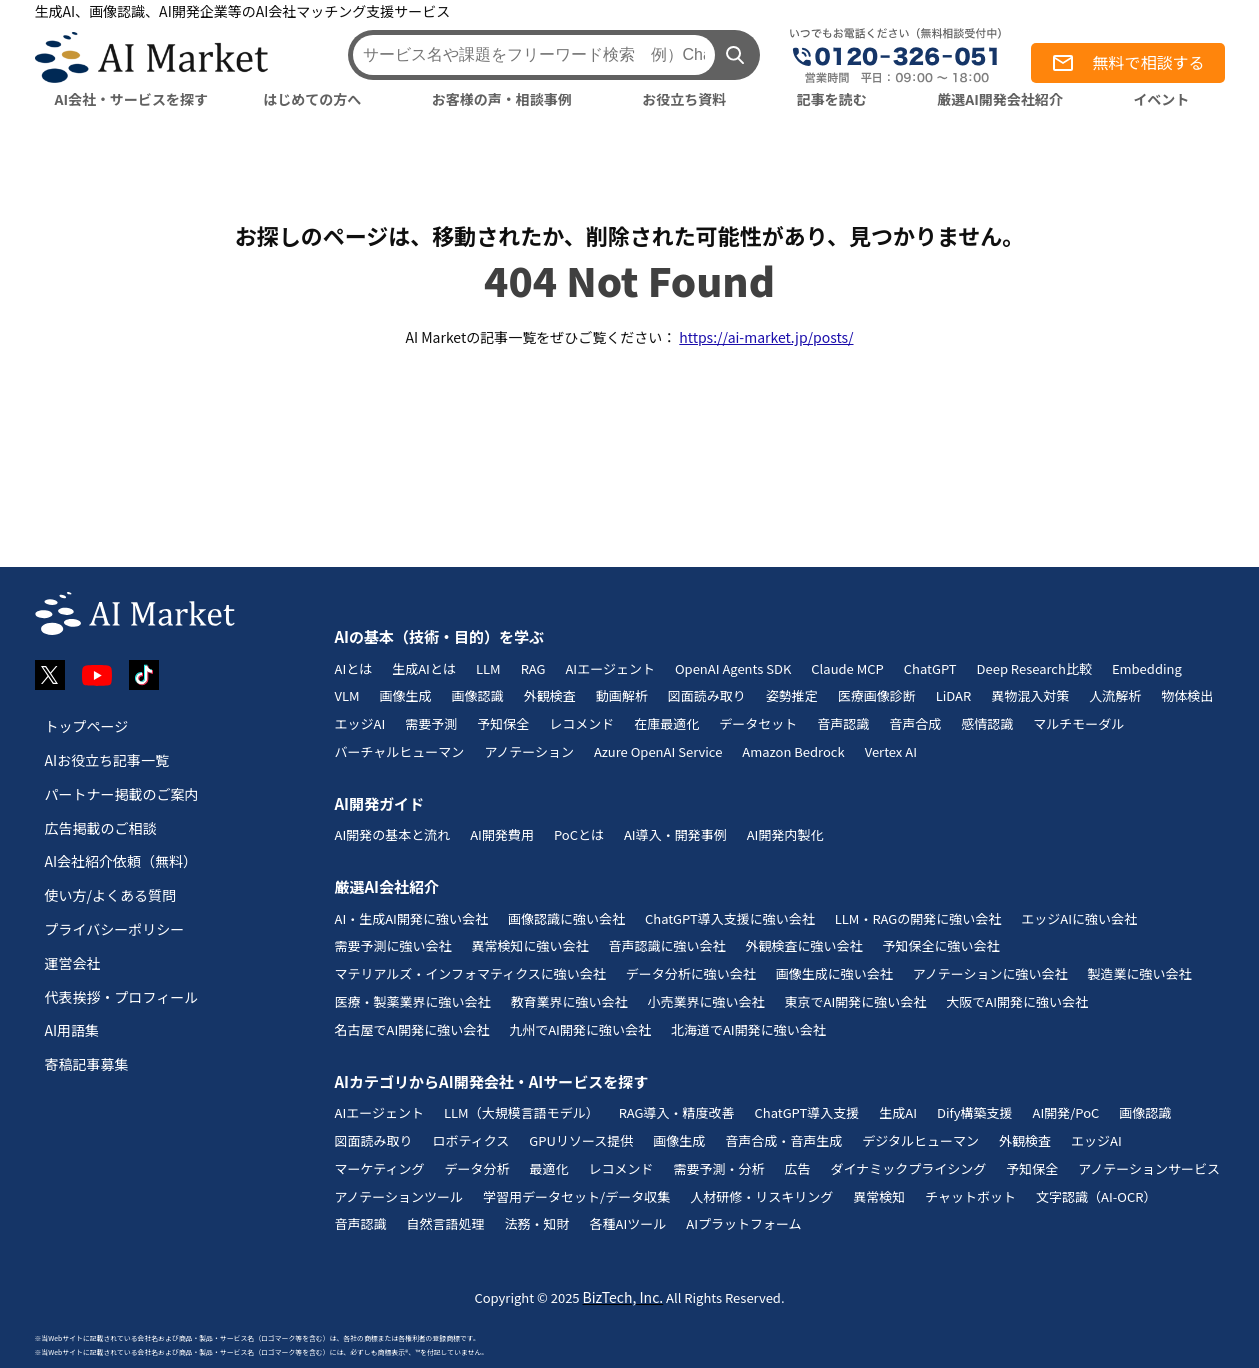  What do you see at coordinates (706, 1001) in the screenshot?
I see `小売業界に強い会社` at bounding box center [706, 1001].